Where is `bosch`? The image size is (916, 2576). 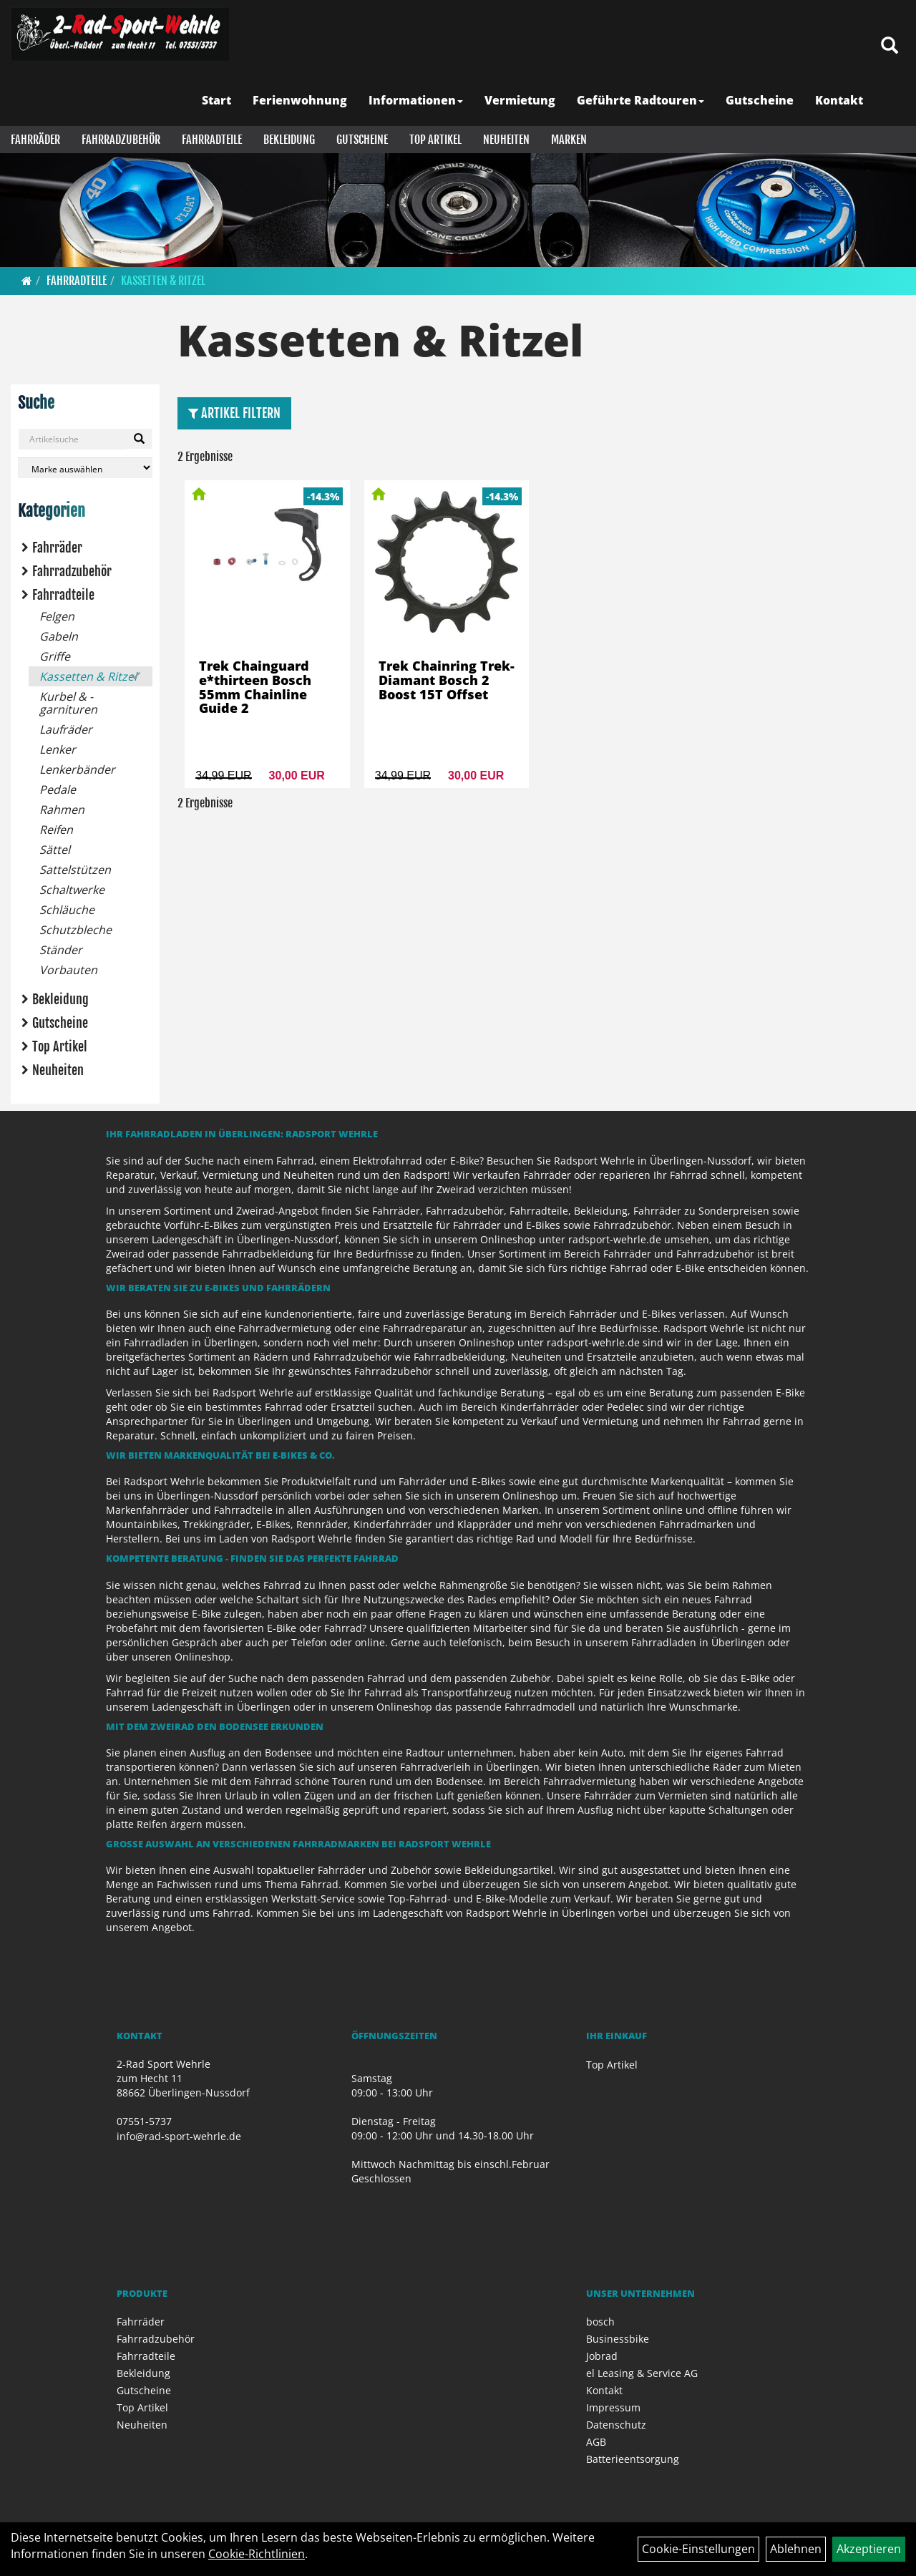
bosch is located at coordinates (600, 2321).